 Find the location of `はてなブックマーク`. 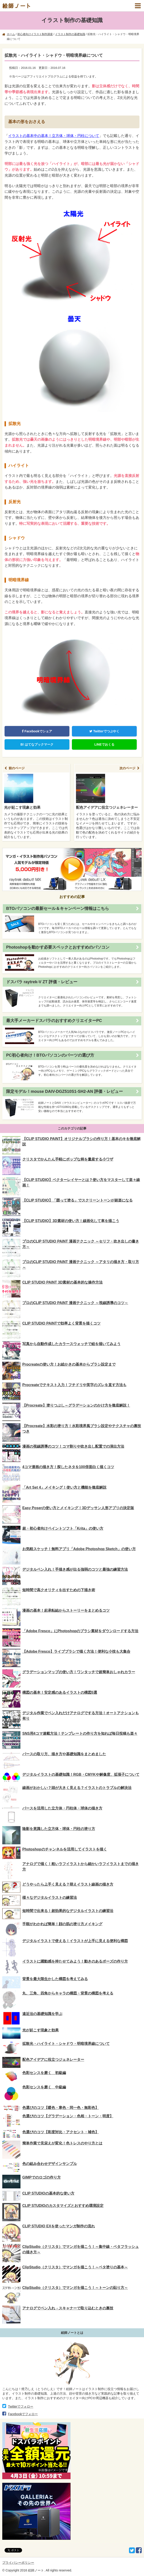

はてなブックマーク is located at coordinates (36, 744).